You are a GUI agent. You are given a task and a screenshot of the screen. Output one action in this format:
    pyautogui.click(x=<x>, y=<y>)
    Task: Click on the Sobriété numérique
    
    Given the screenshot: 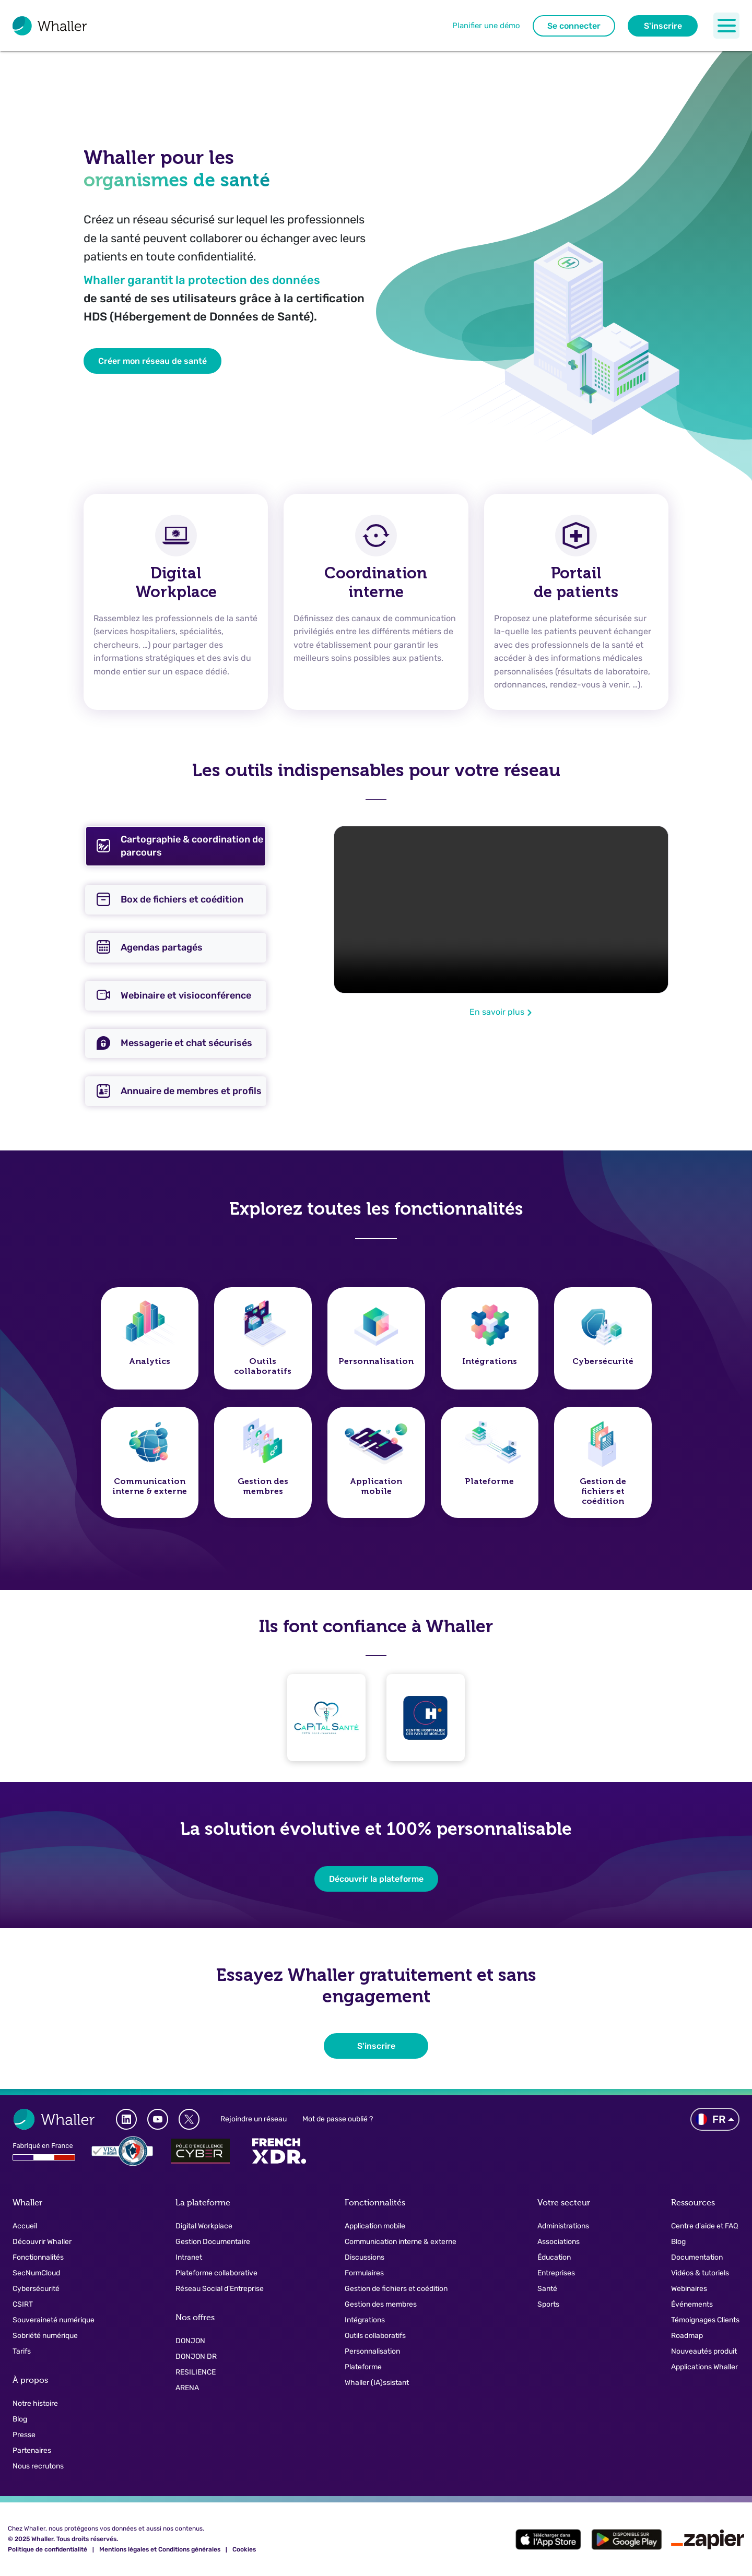 What is the action you would take?
    pyautogui.click(x=45, y=2335)
    